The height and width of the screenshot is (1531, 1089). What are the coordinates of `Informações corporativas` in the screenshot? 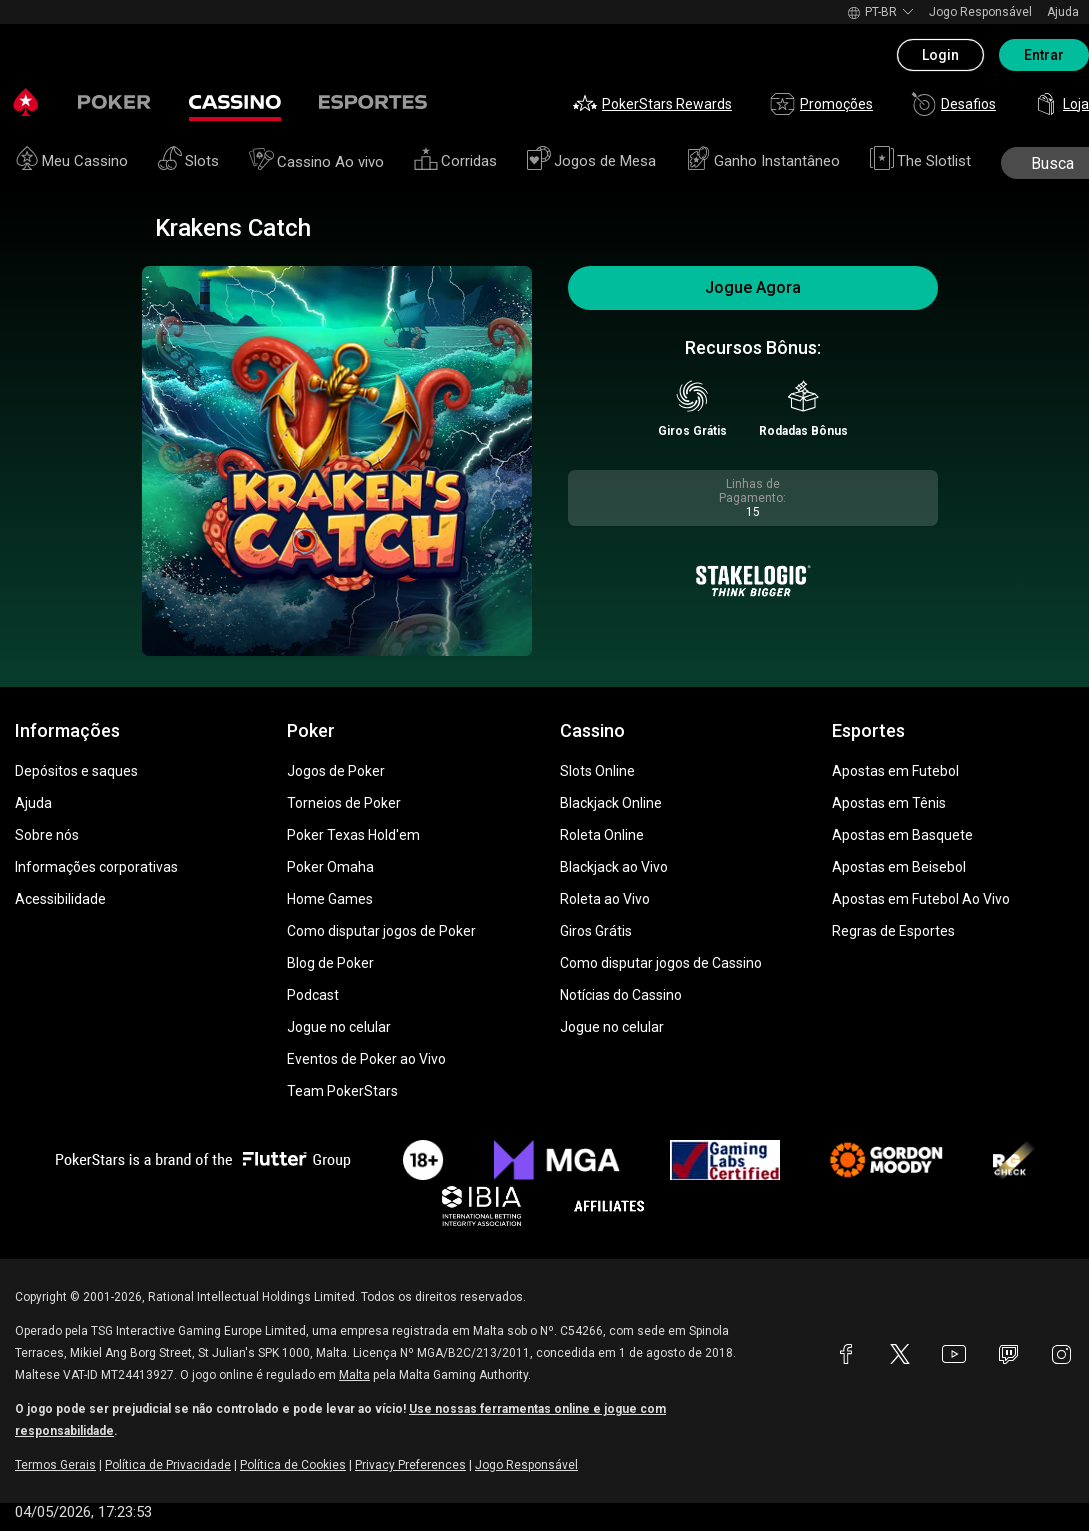 It's located at (96, 867).